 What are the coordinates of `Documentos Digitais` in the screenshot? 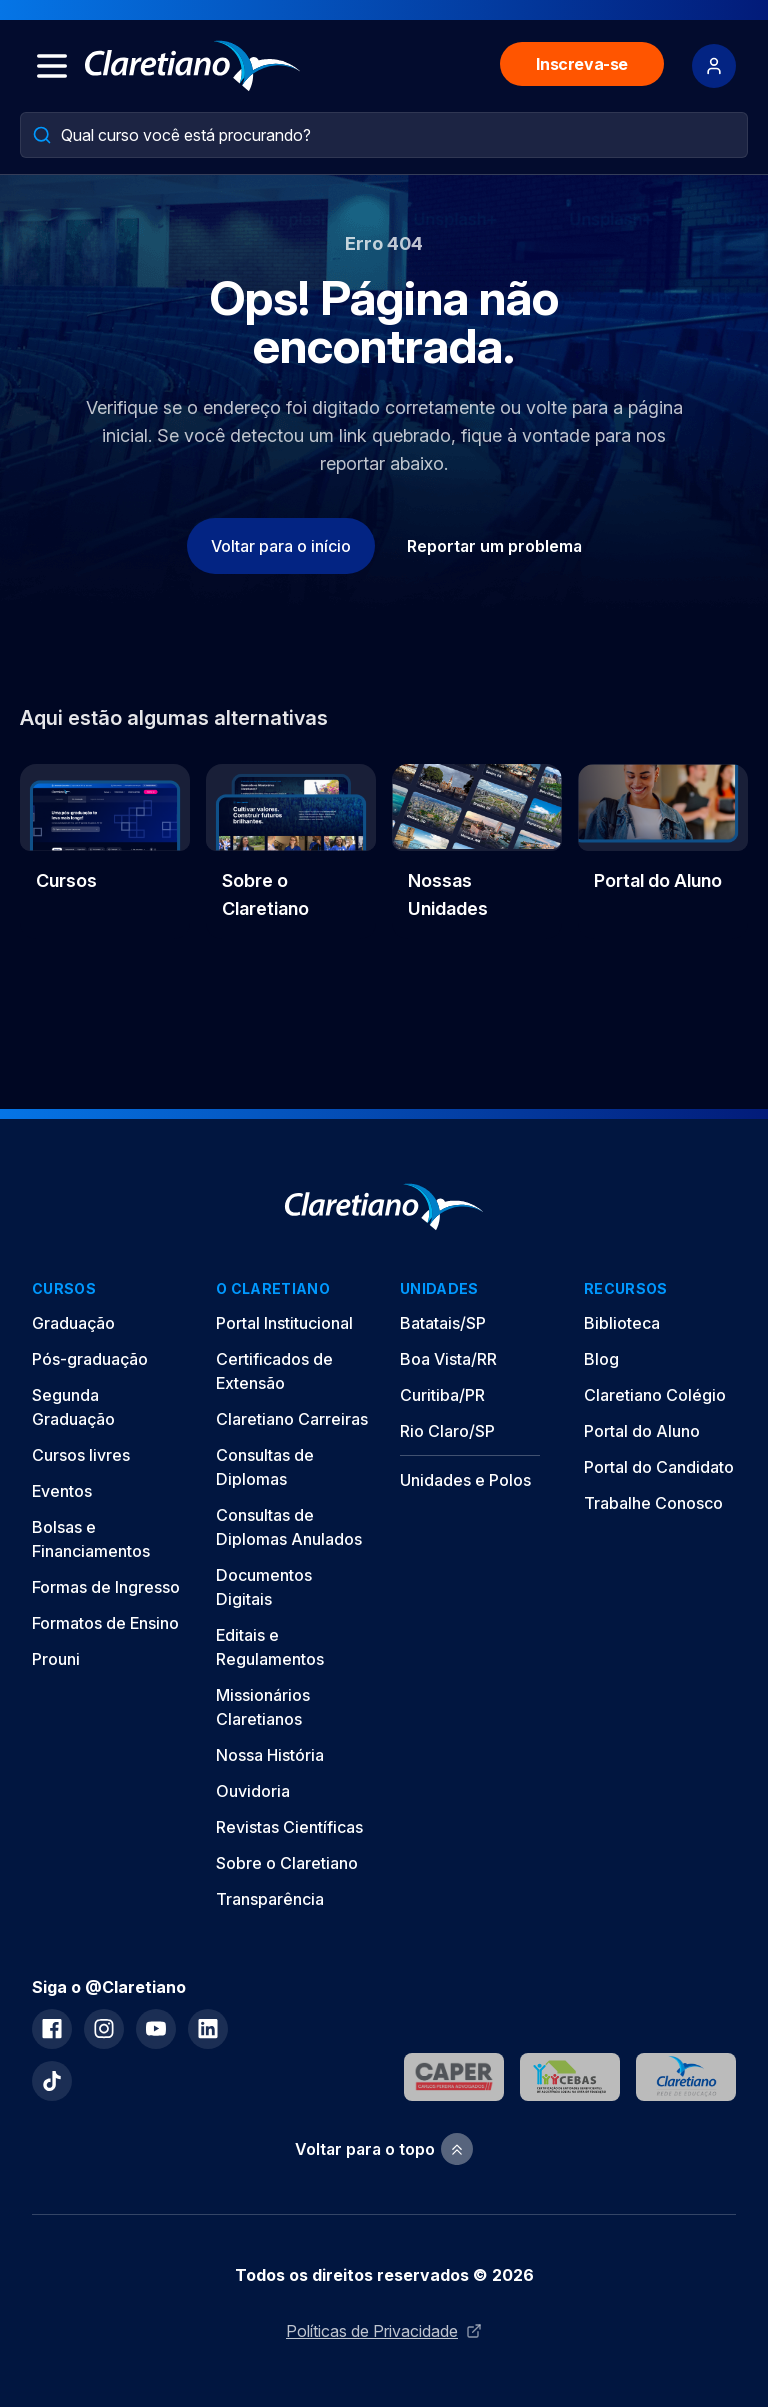 It's located at (264, 1587).